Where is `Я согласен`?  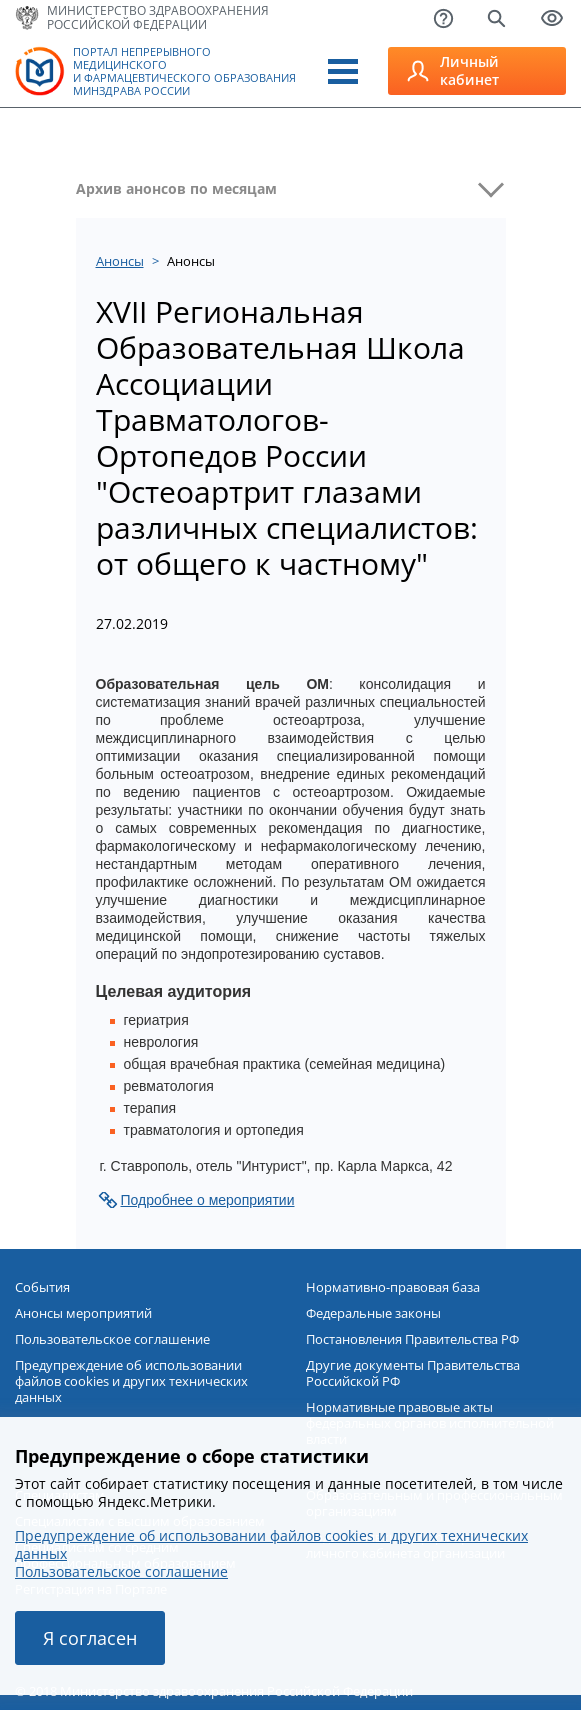 Я согласен is located at coordinates (90, 1638).